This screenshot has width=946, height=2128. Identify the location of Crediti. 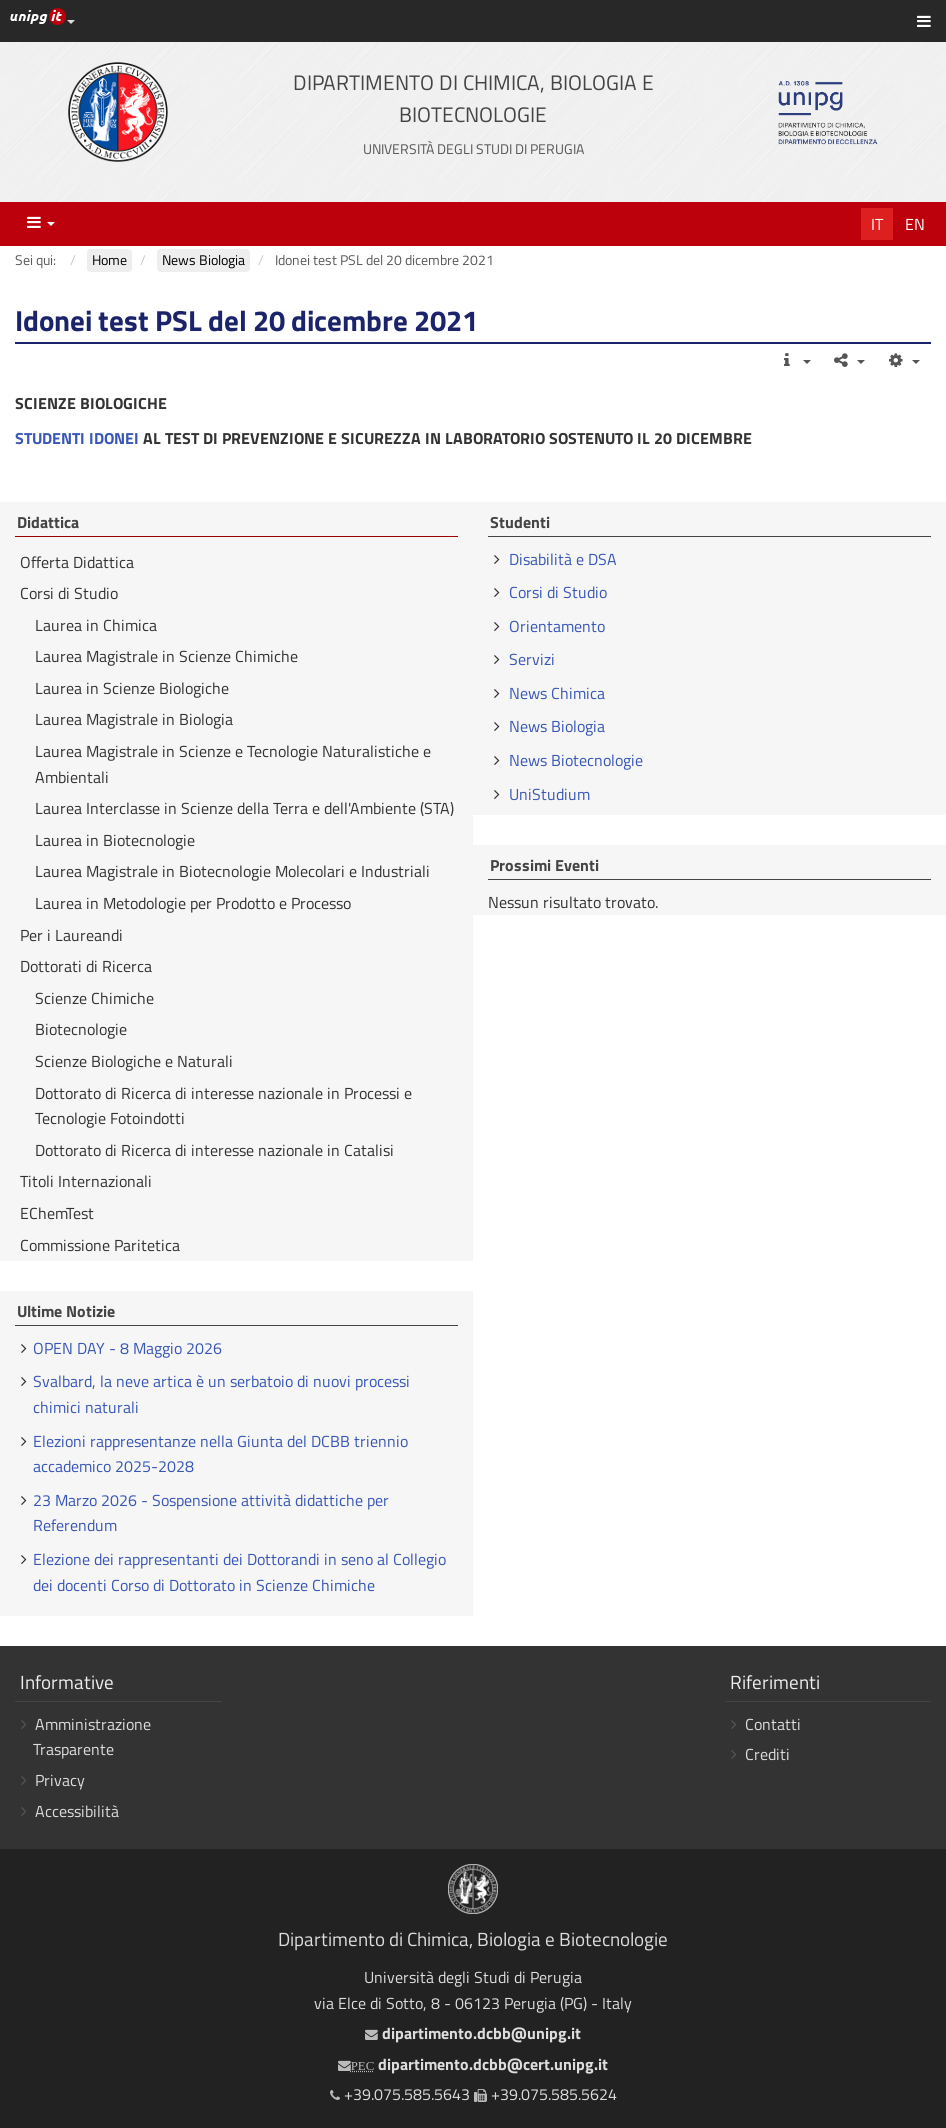
(767, 1754).